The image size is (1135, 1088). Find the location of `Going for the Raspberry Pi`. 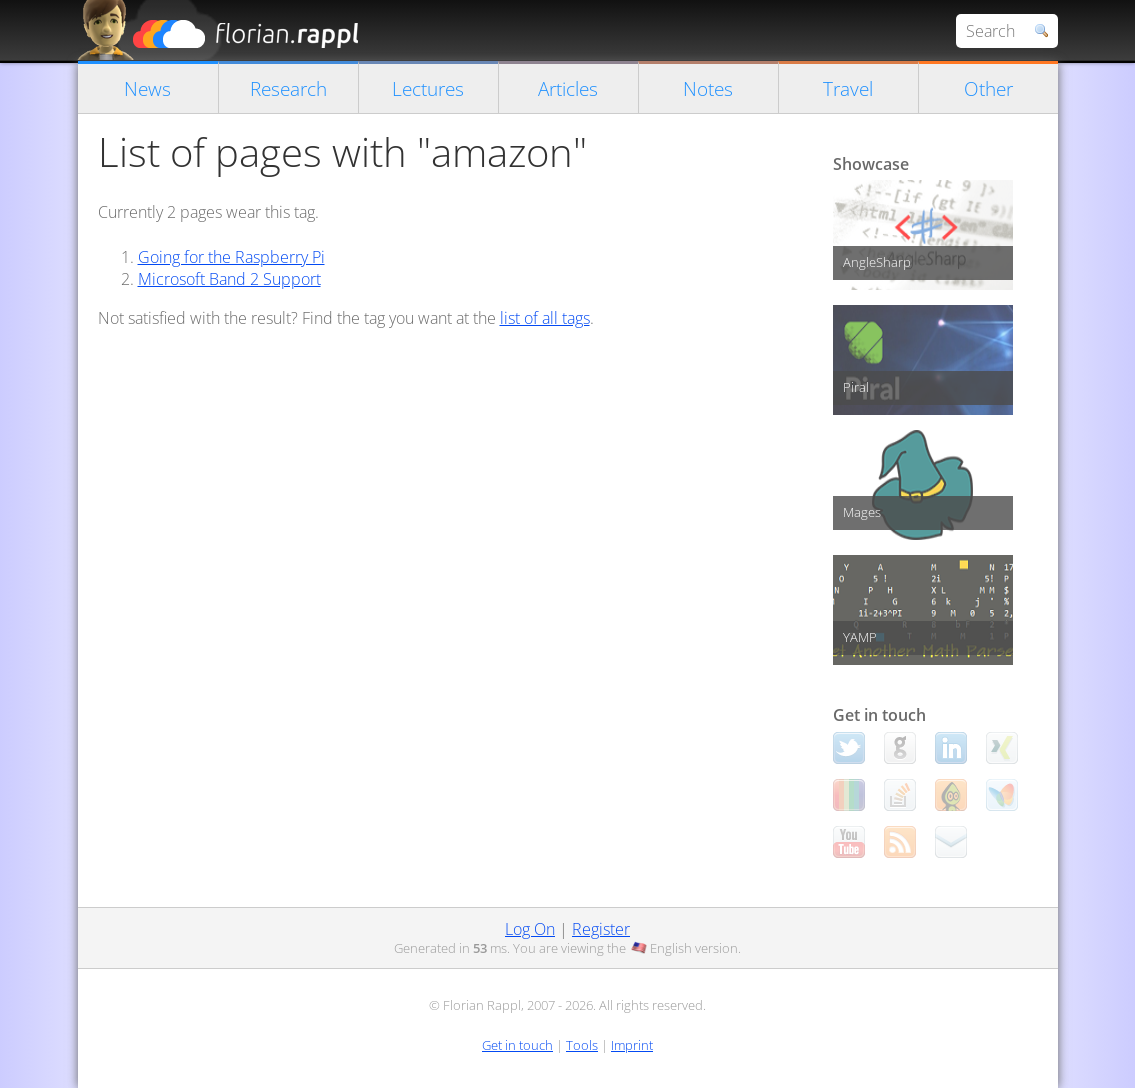

Going for the Raspberry Pi is located at coordinates (231, 257).